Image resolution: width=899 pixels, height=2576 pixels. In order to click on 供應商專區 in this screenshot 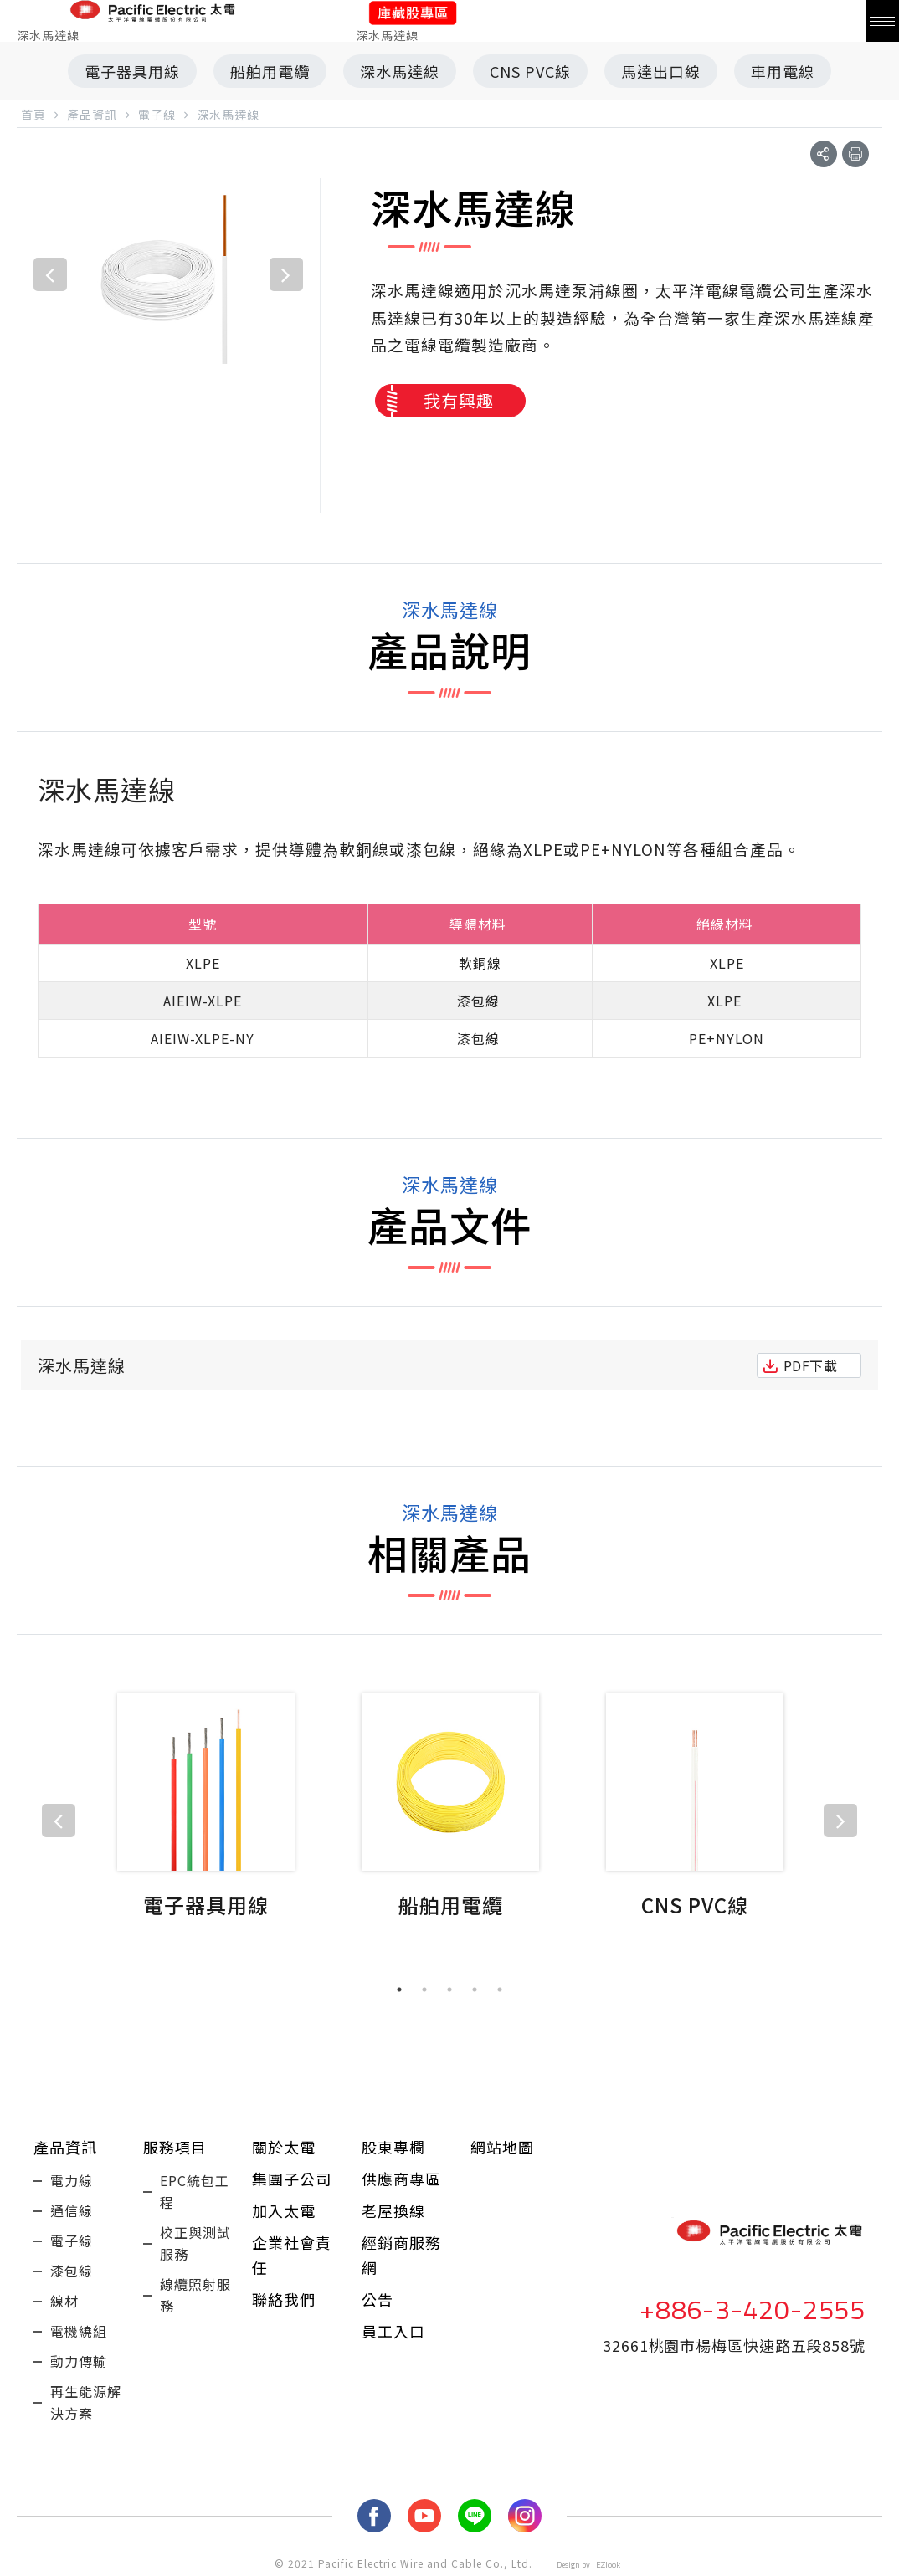, I will do `click(401, 2178)`.